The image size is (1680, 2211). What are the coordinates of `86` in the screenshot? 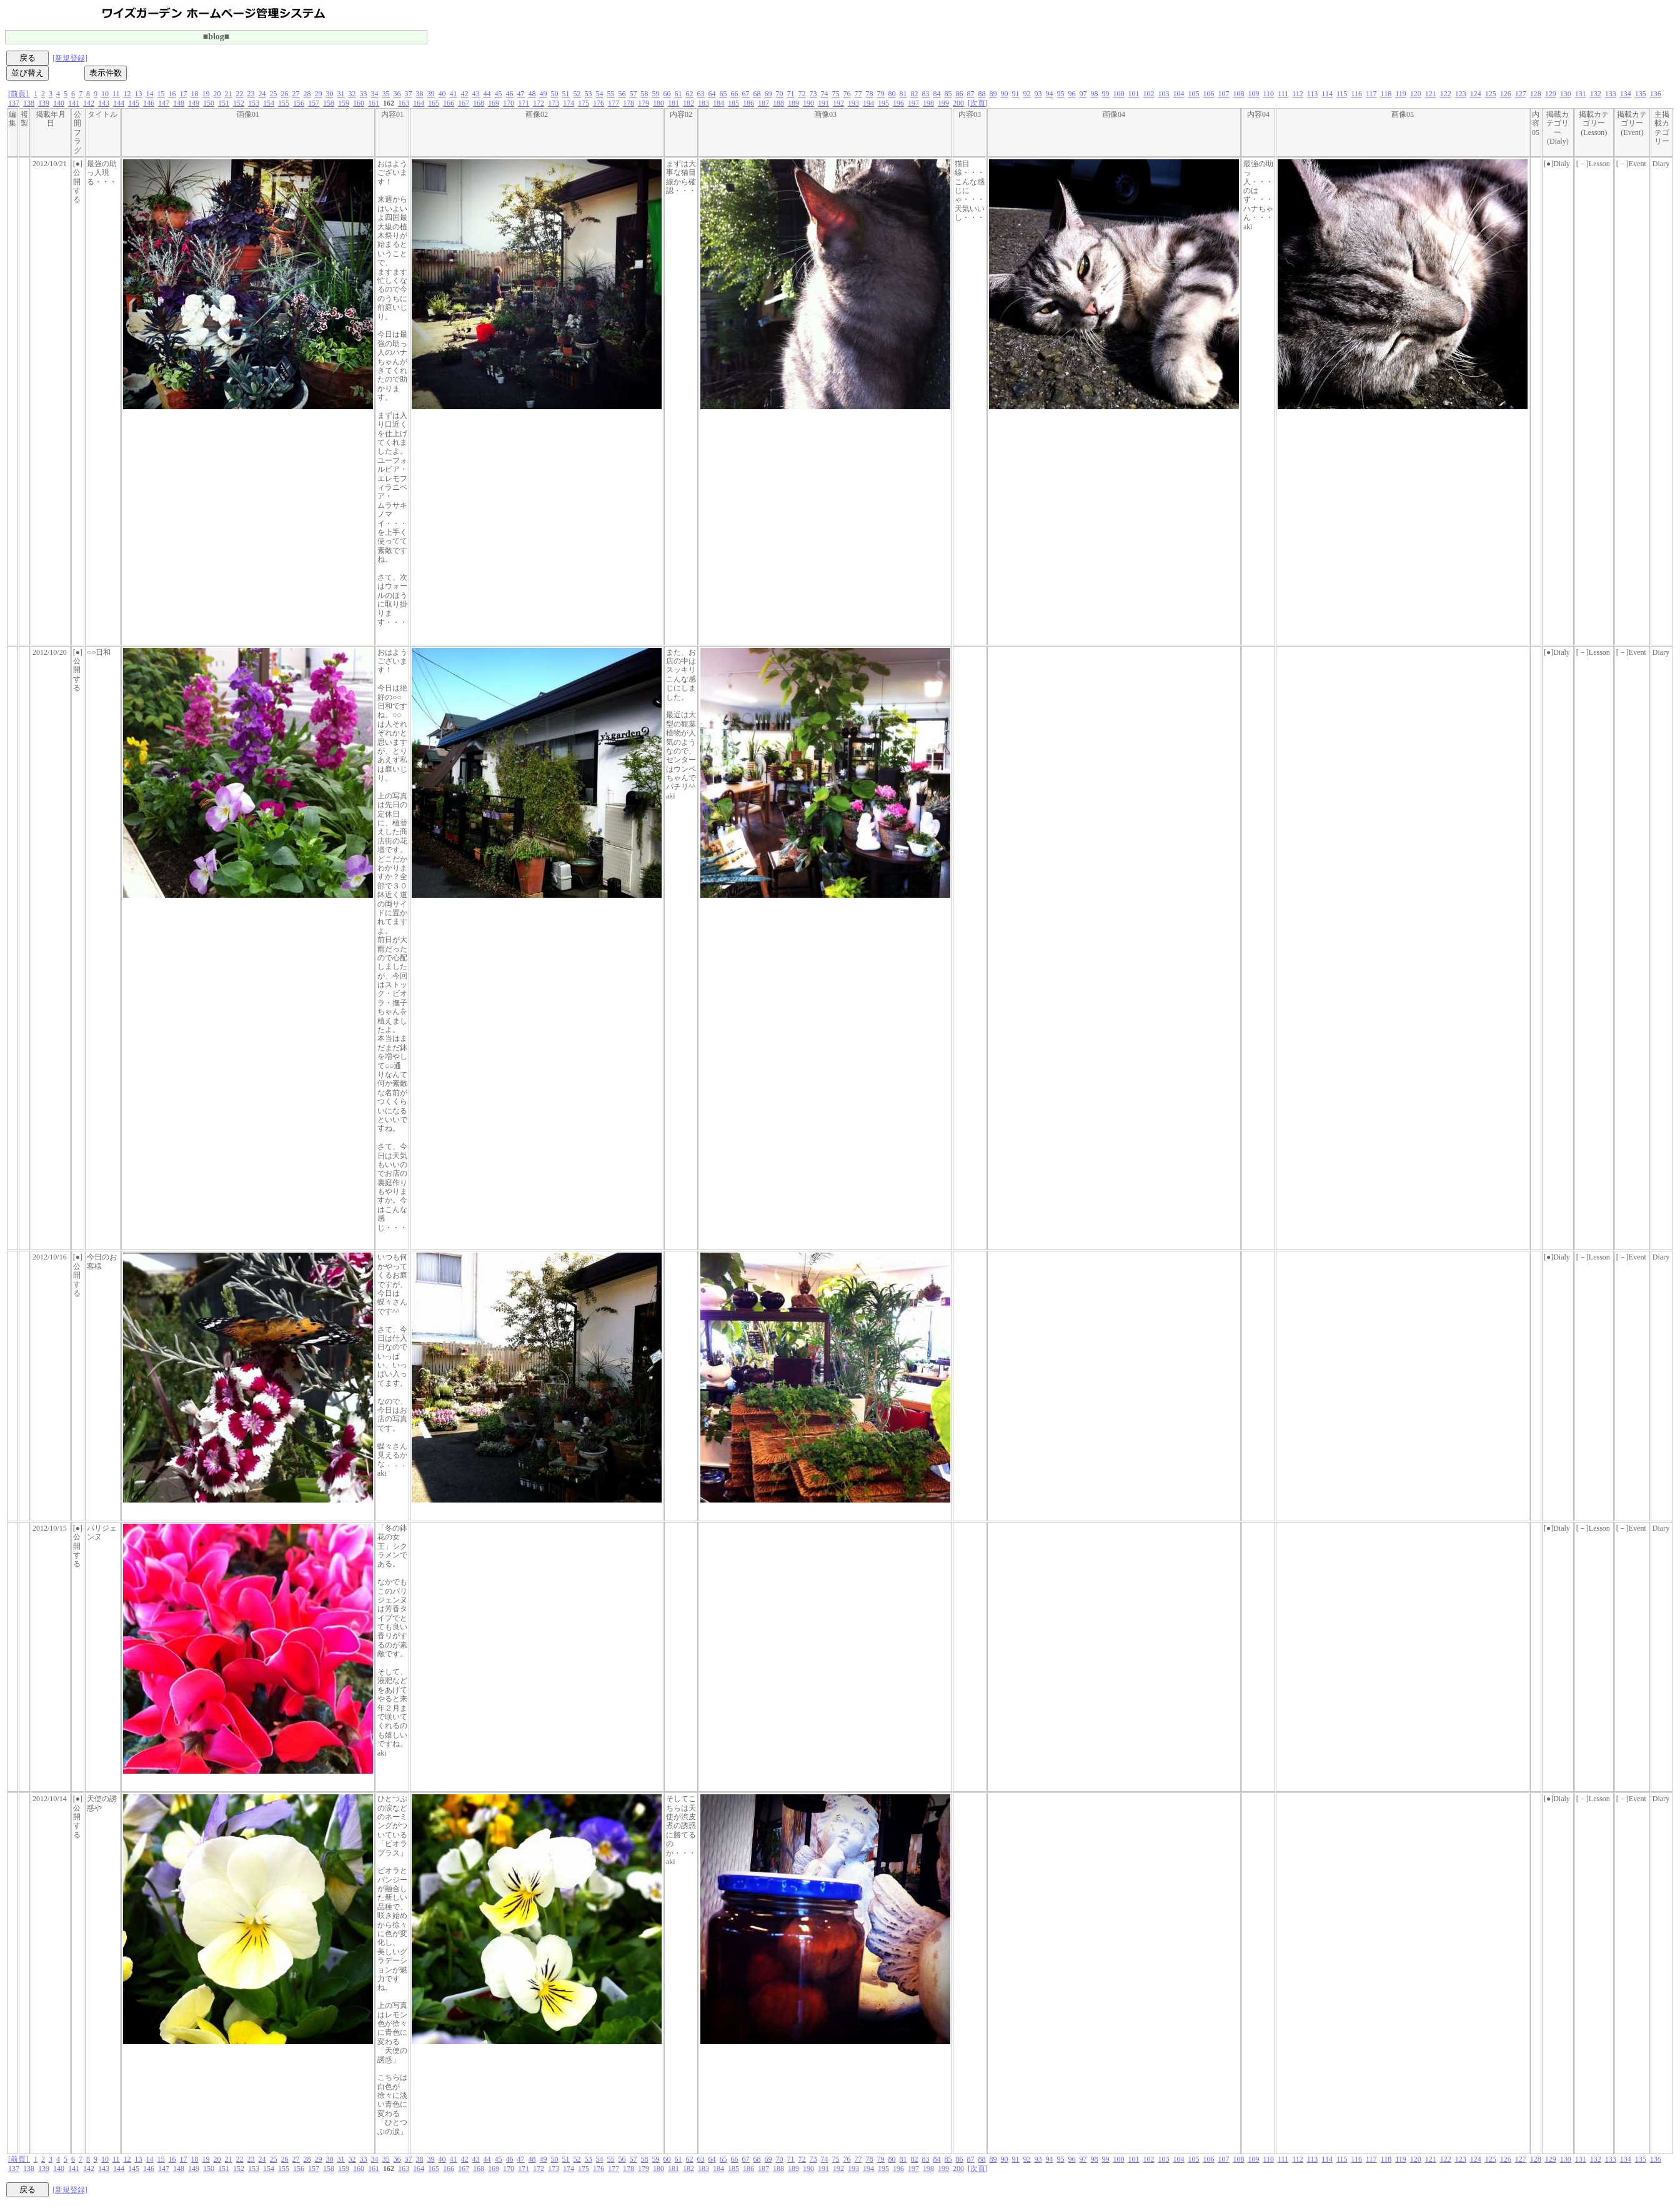 It's located at (959, 93).